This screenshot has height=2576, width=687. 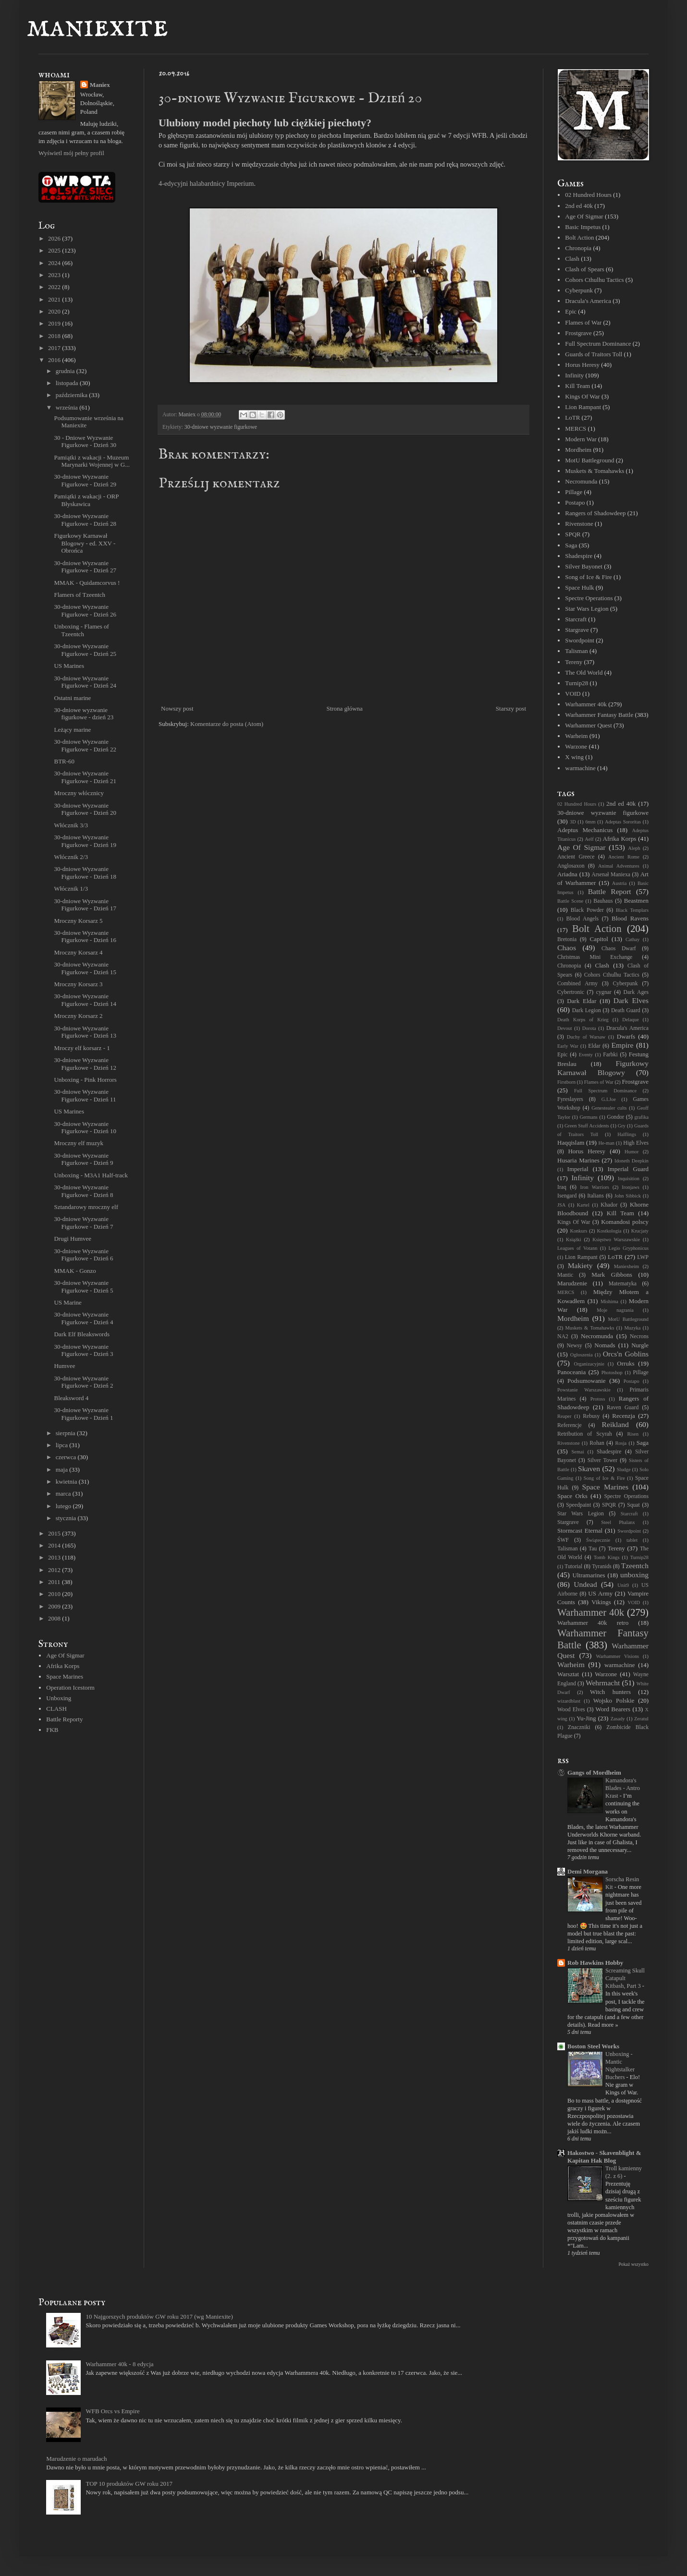 I want to click on Gangs of Mordheim, so click(x=594, y=1772).